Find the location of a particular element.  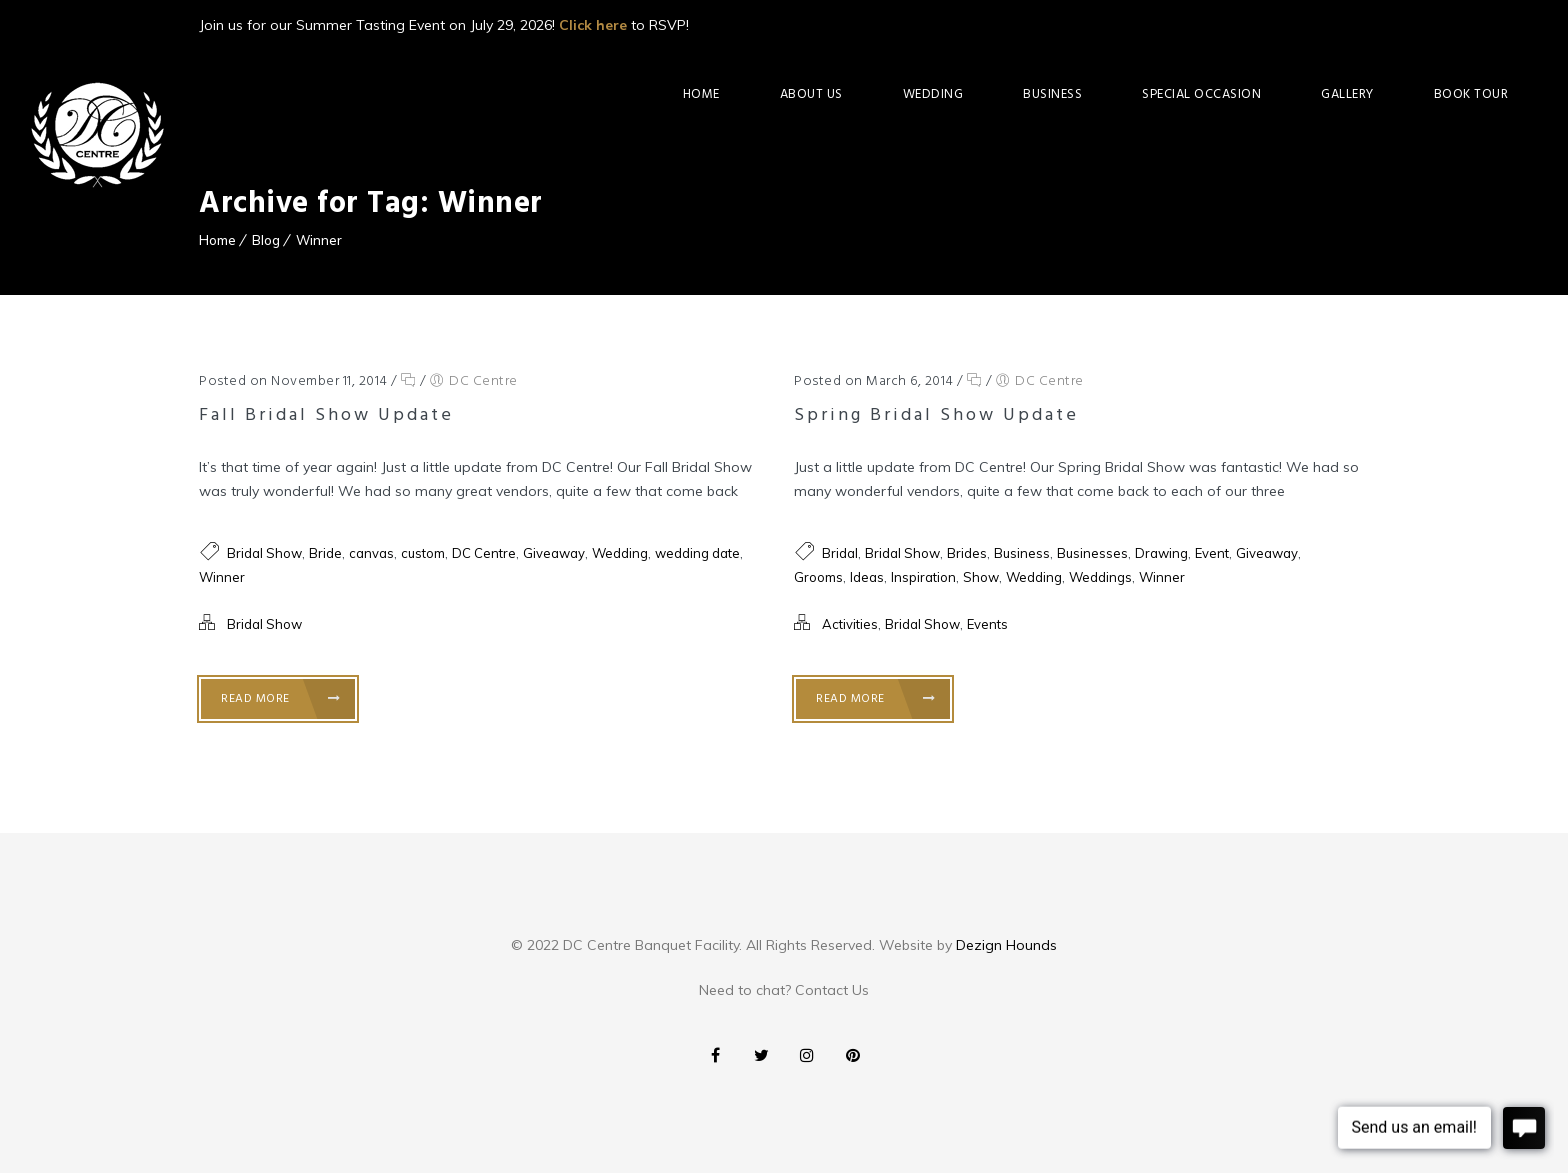

Wedding is located at coordinates (933, 94).